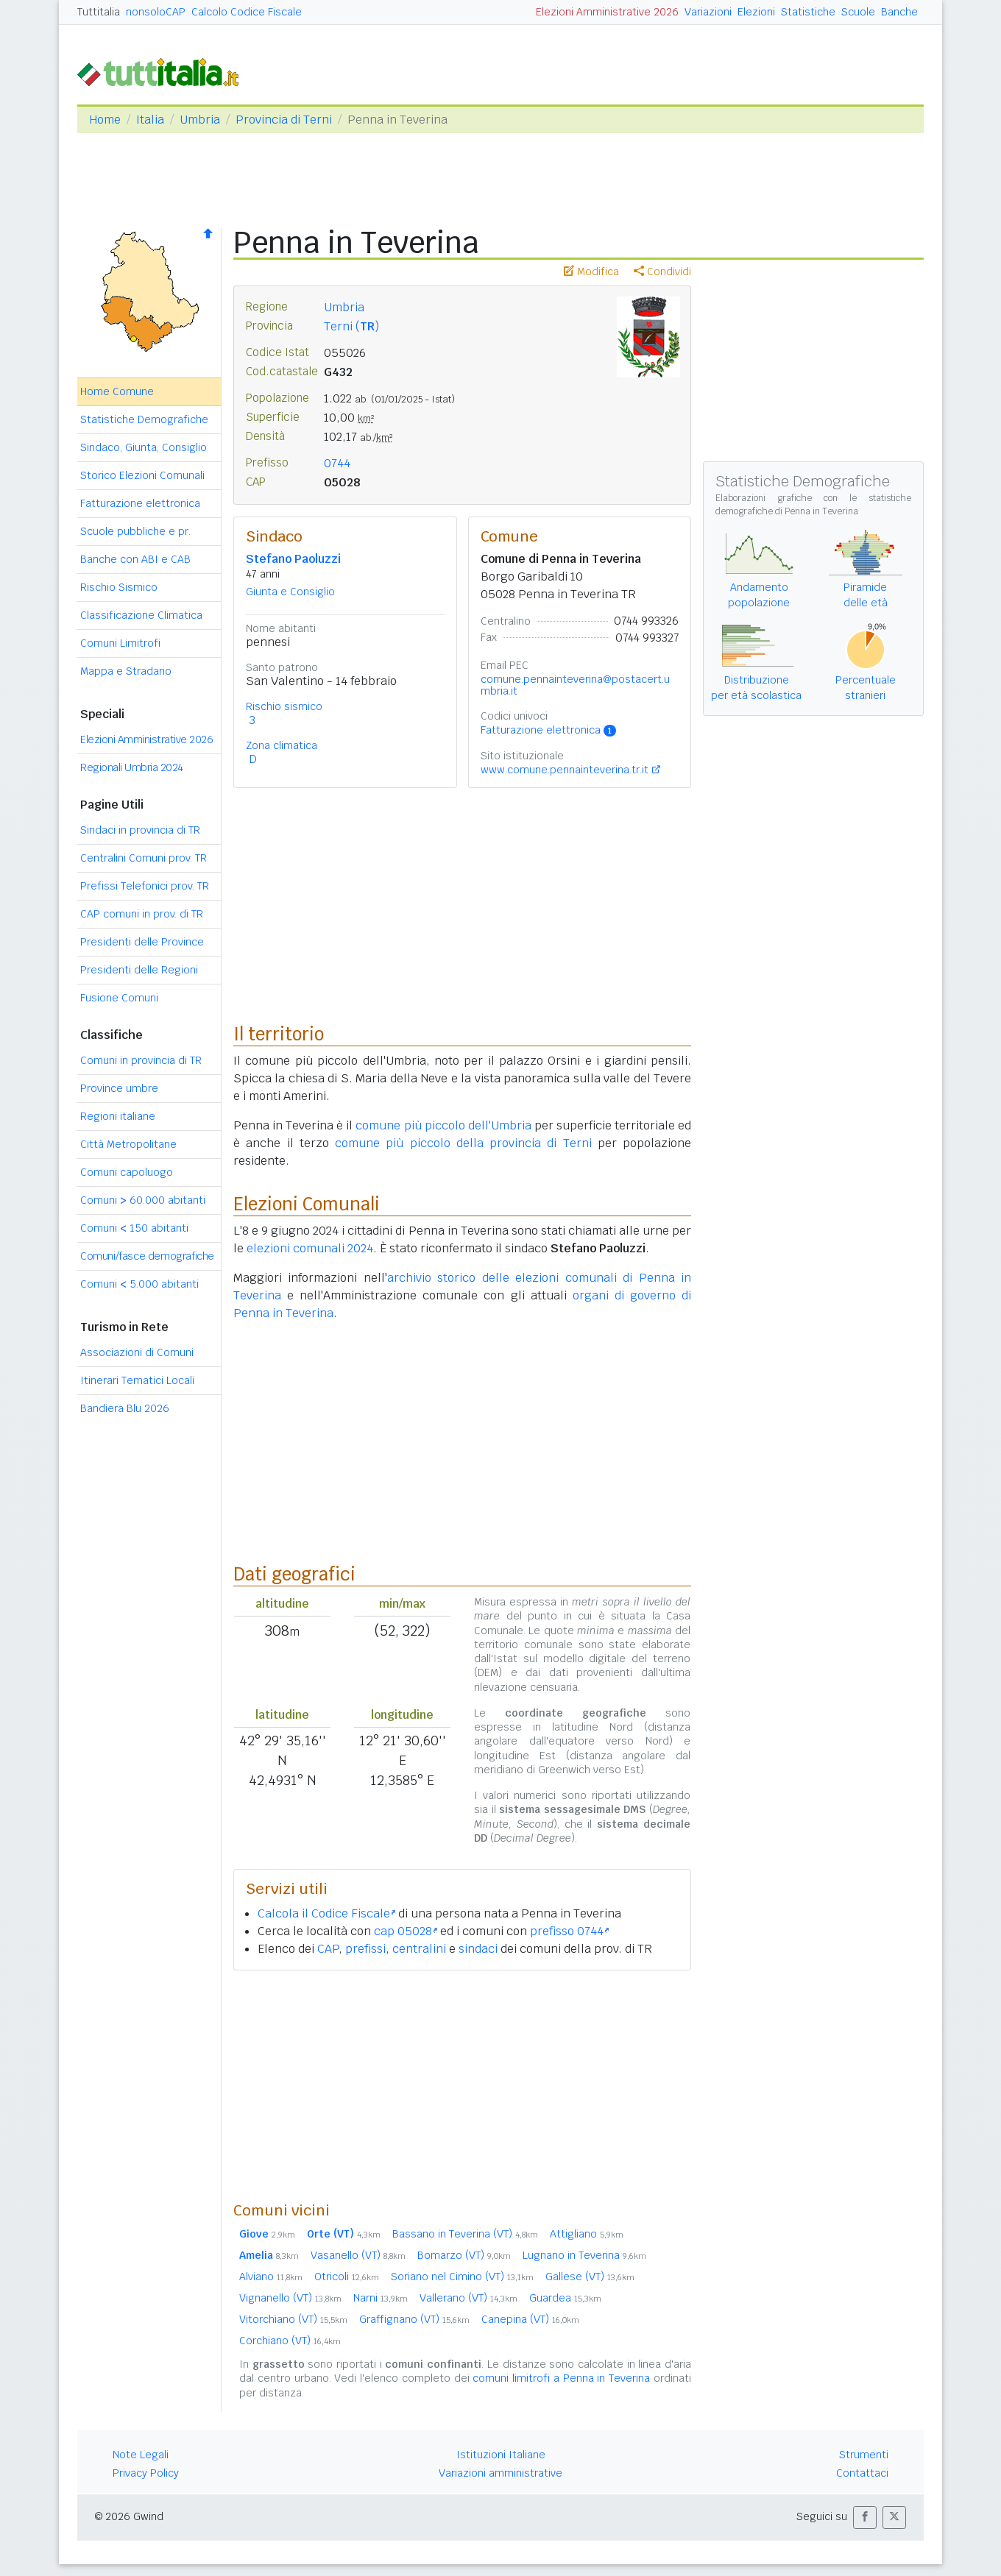  Describe the element at coordinates (756, 11) in the screenshot. I see `Elezioni` at that location.